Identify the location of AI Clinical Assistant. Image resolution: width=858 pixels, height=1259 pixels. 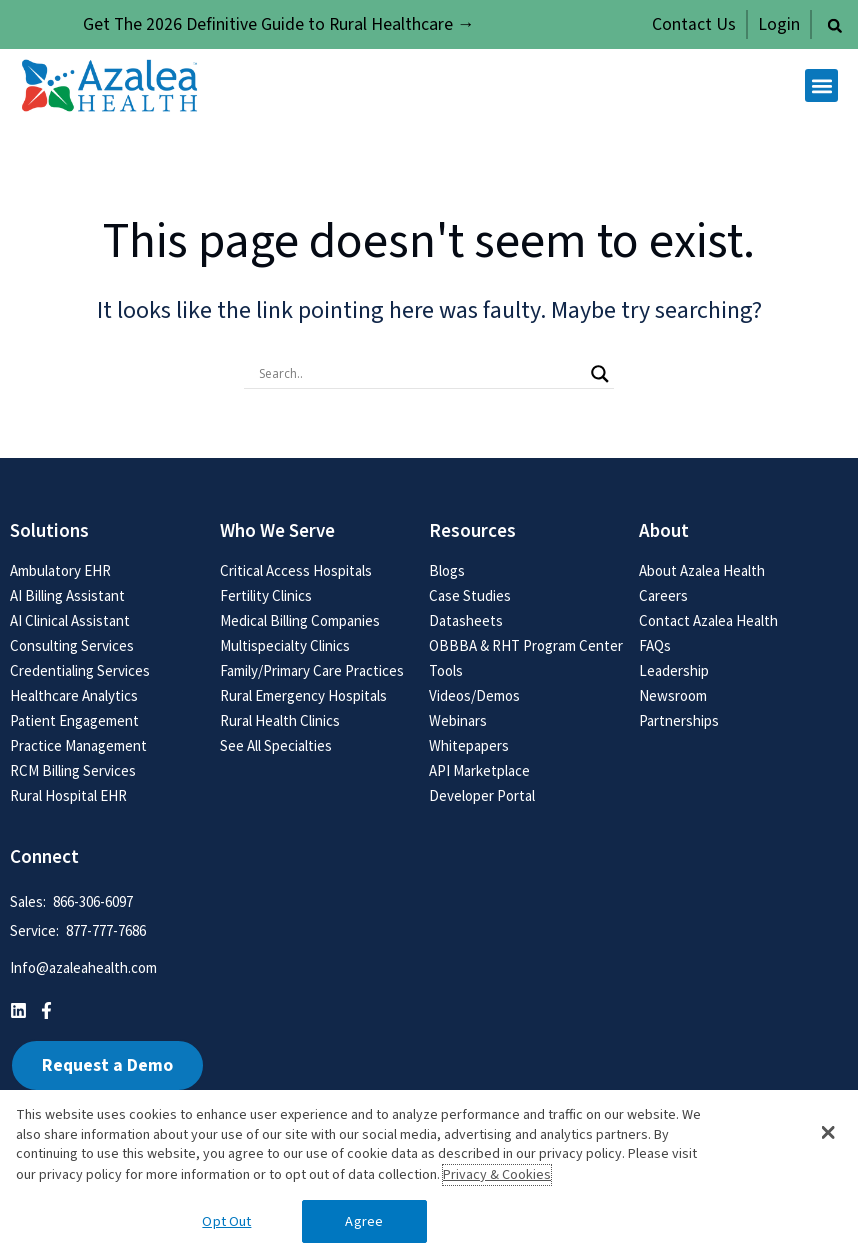
(70, 620).